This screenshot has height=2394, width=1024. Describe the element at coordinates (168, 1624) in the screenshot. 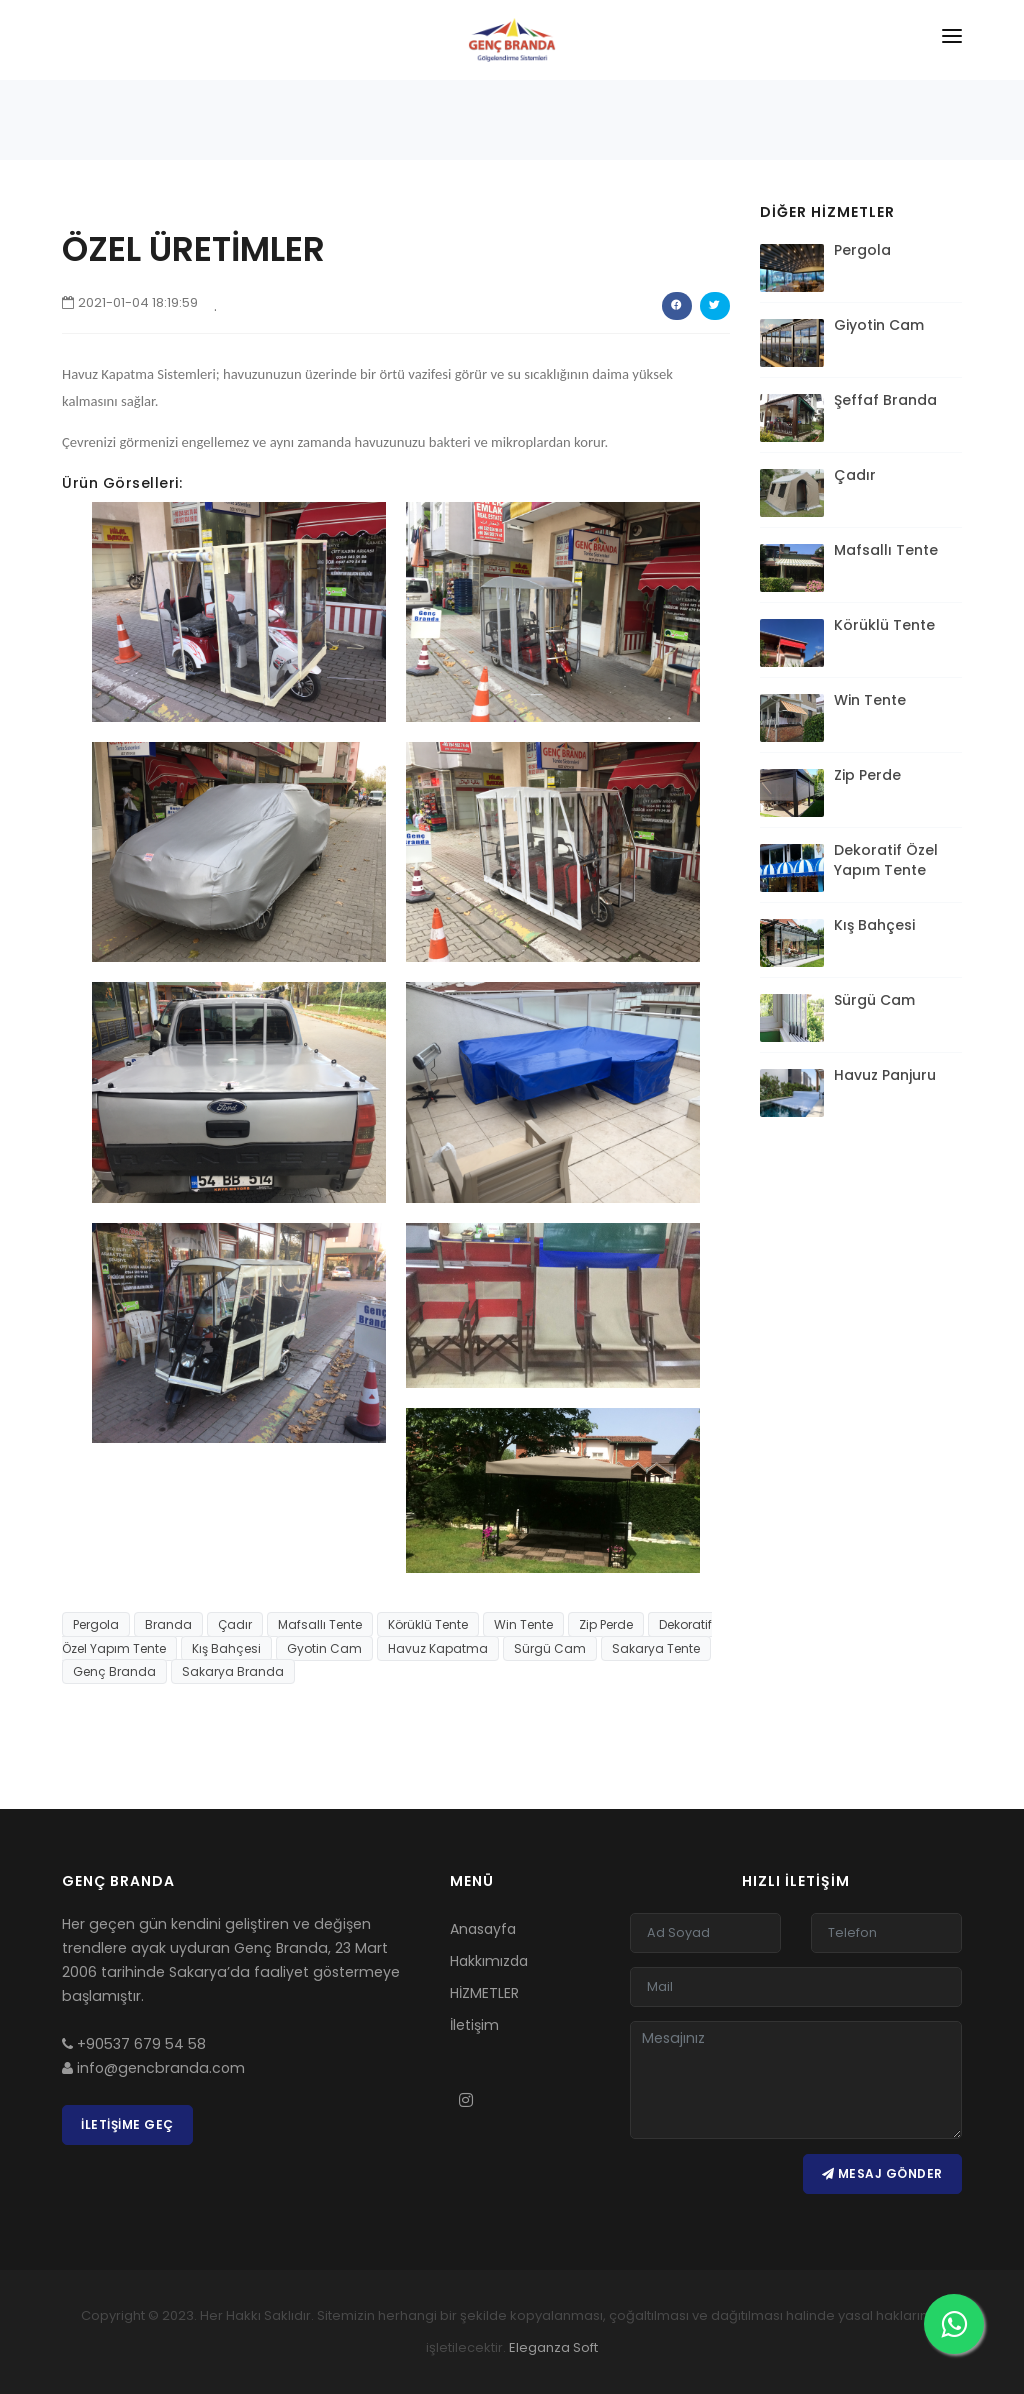

I see `Branda` at that location.